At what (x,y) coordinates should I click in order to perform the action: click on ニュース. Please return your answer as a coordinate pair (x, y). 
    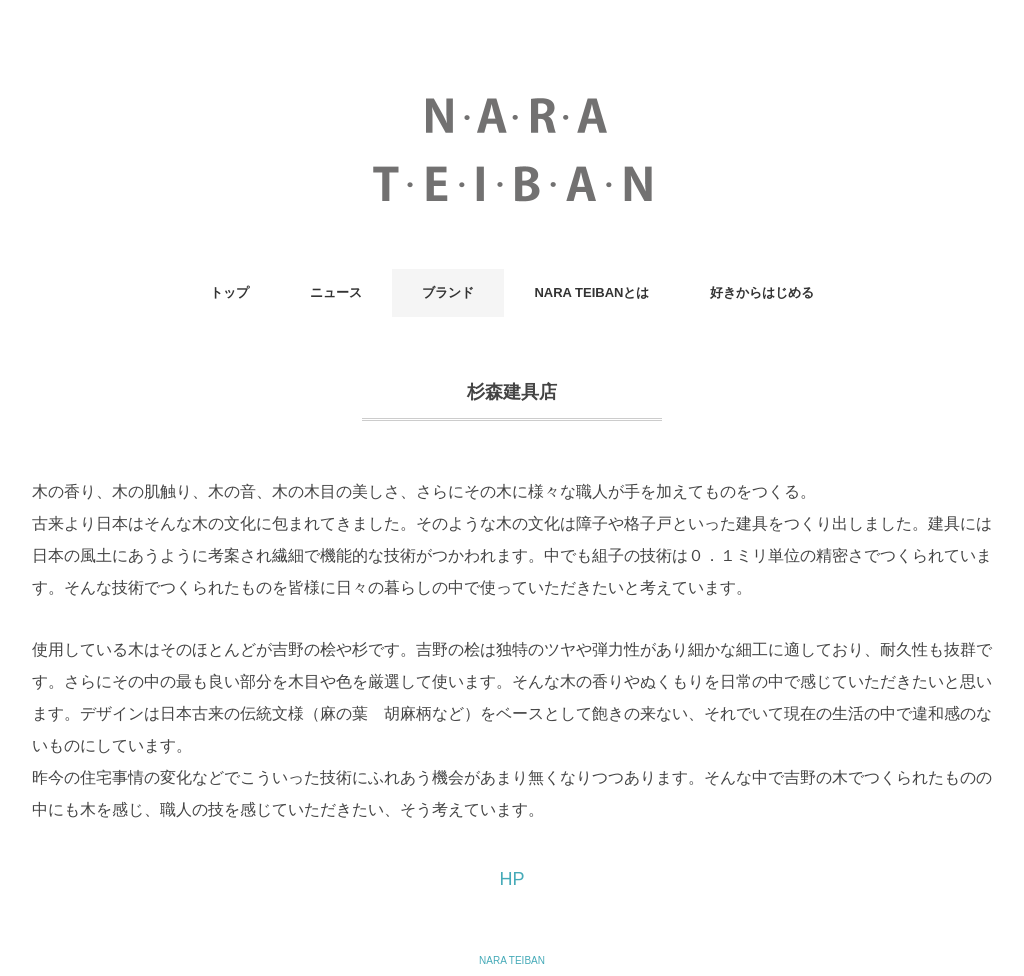
    Looking at the image, I should click on (336, 292).